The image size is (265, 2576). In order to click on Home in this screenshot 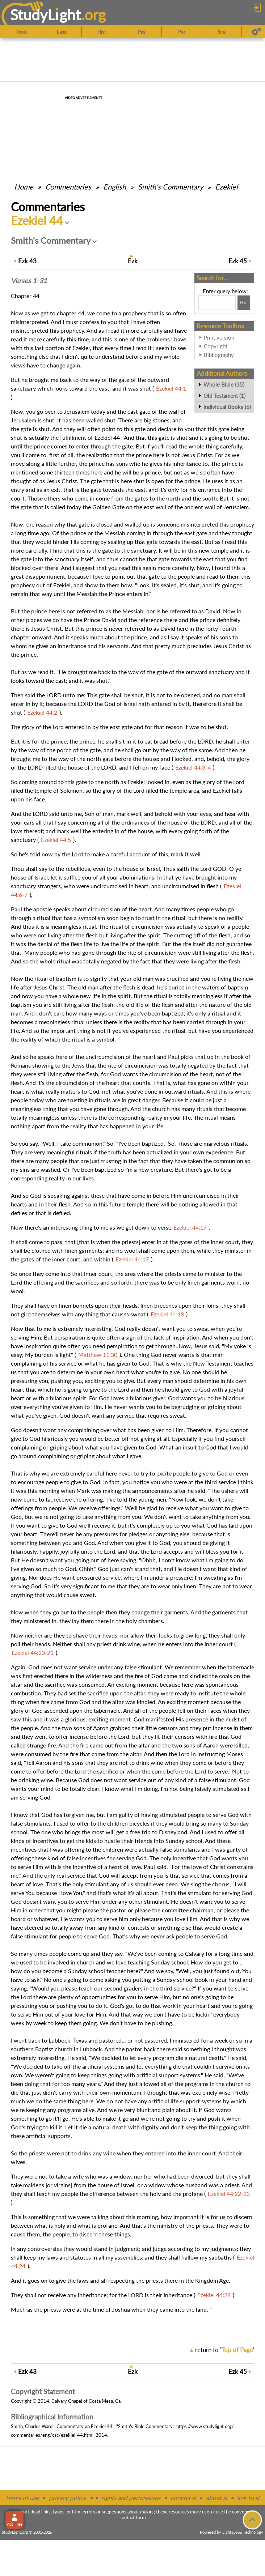, I will do `click(23, 186)`.